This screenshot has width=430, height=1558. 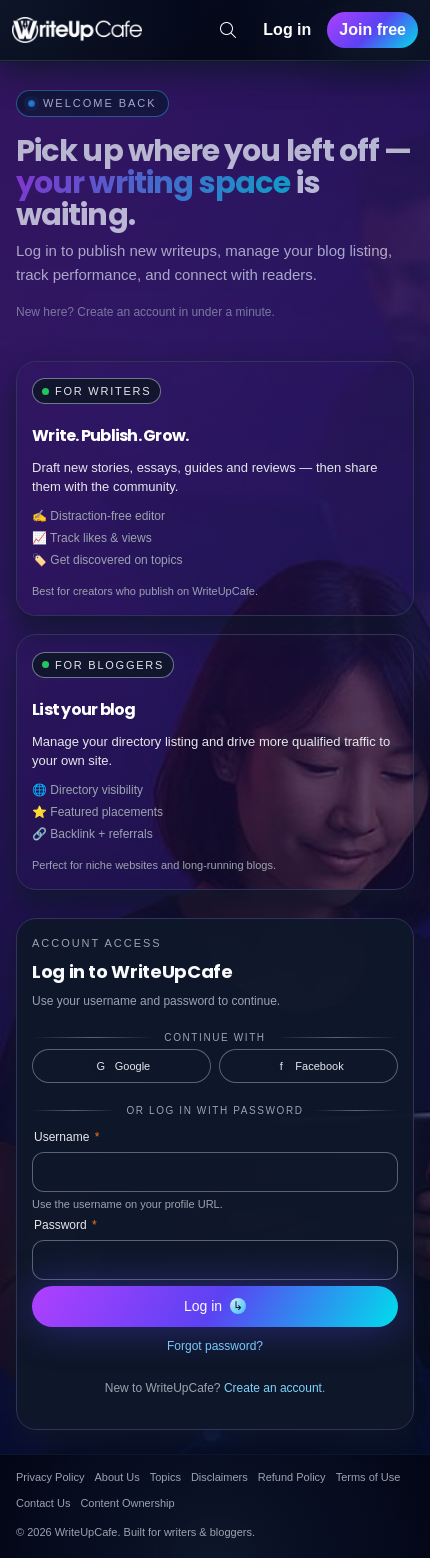 I want to click on Forgot password?, so click(x=215, y=1346).